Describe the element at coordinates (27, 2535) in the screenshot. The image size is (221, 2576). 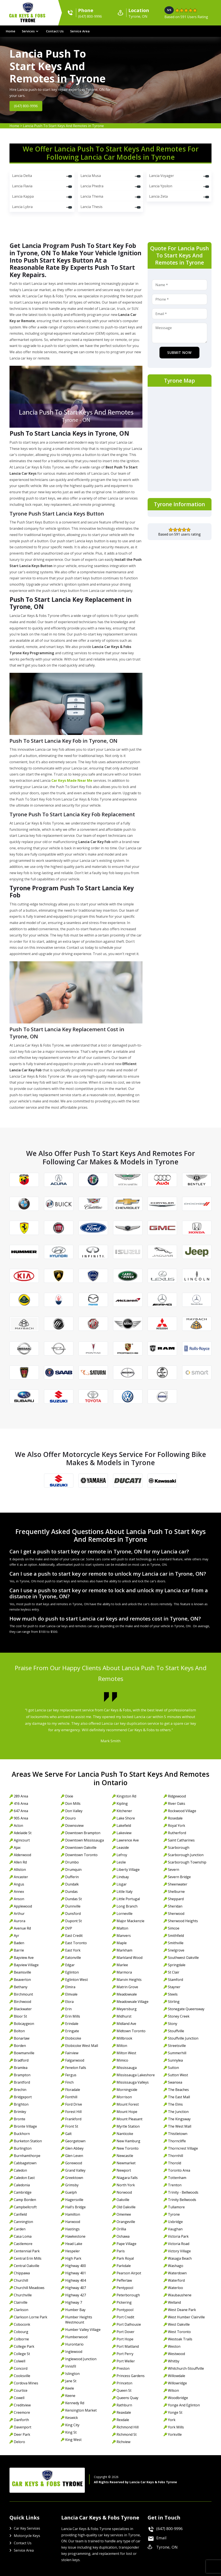
I see `Motorcycle Keys` at that location.